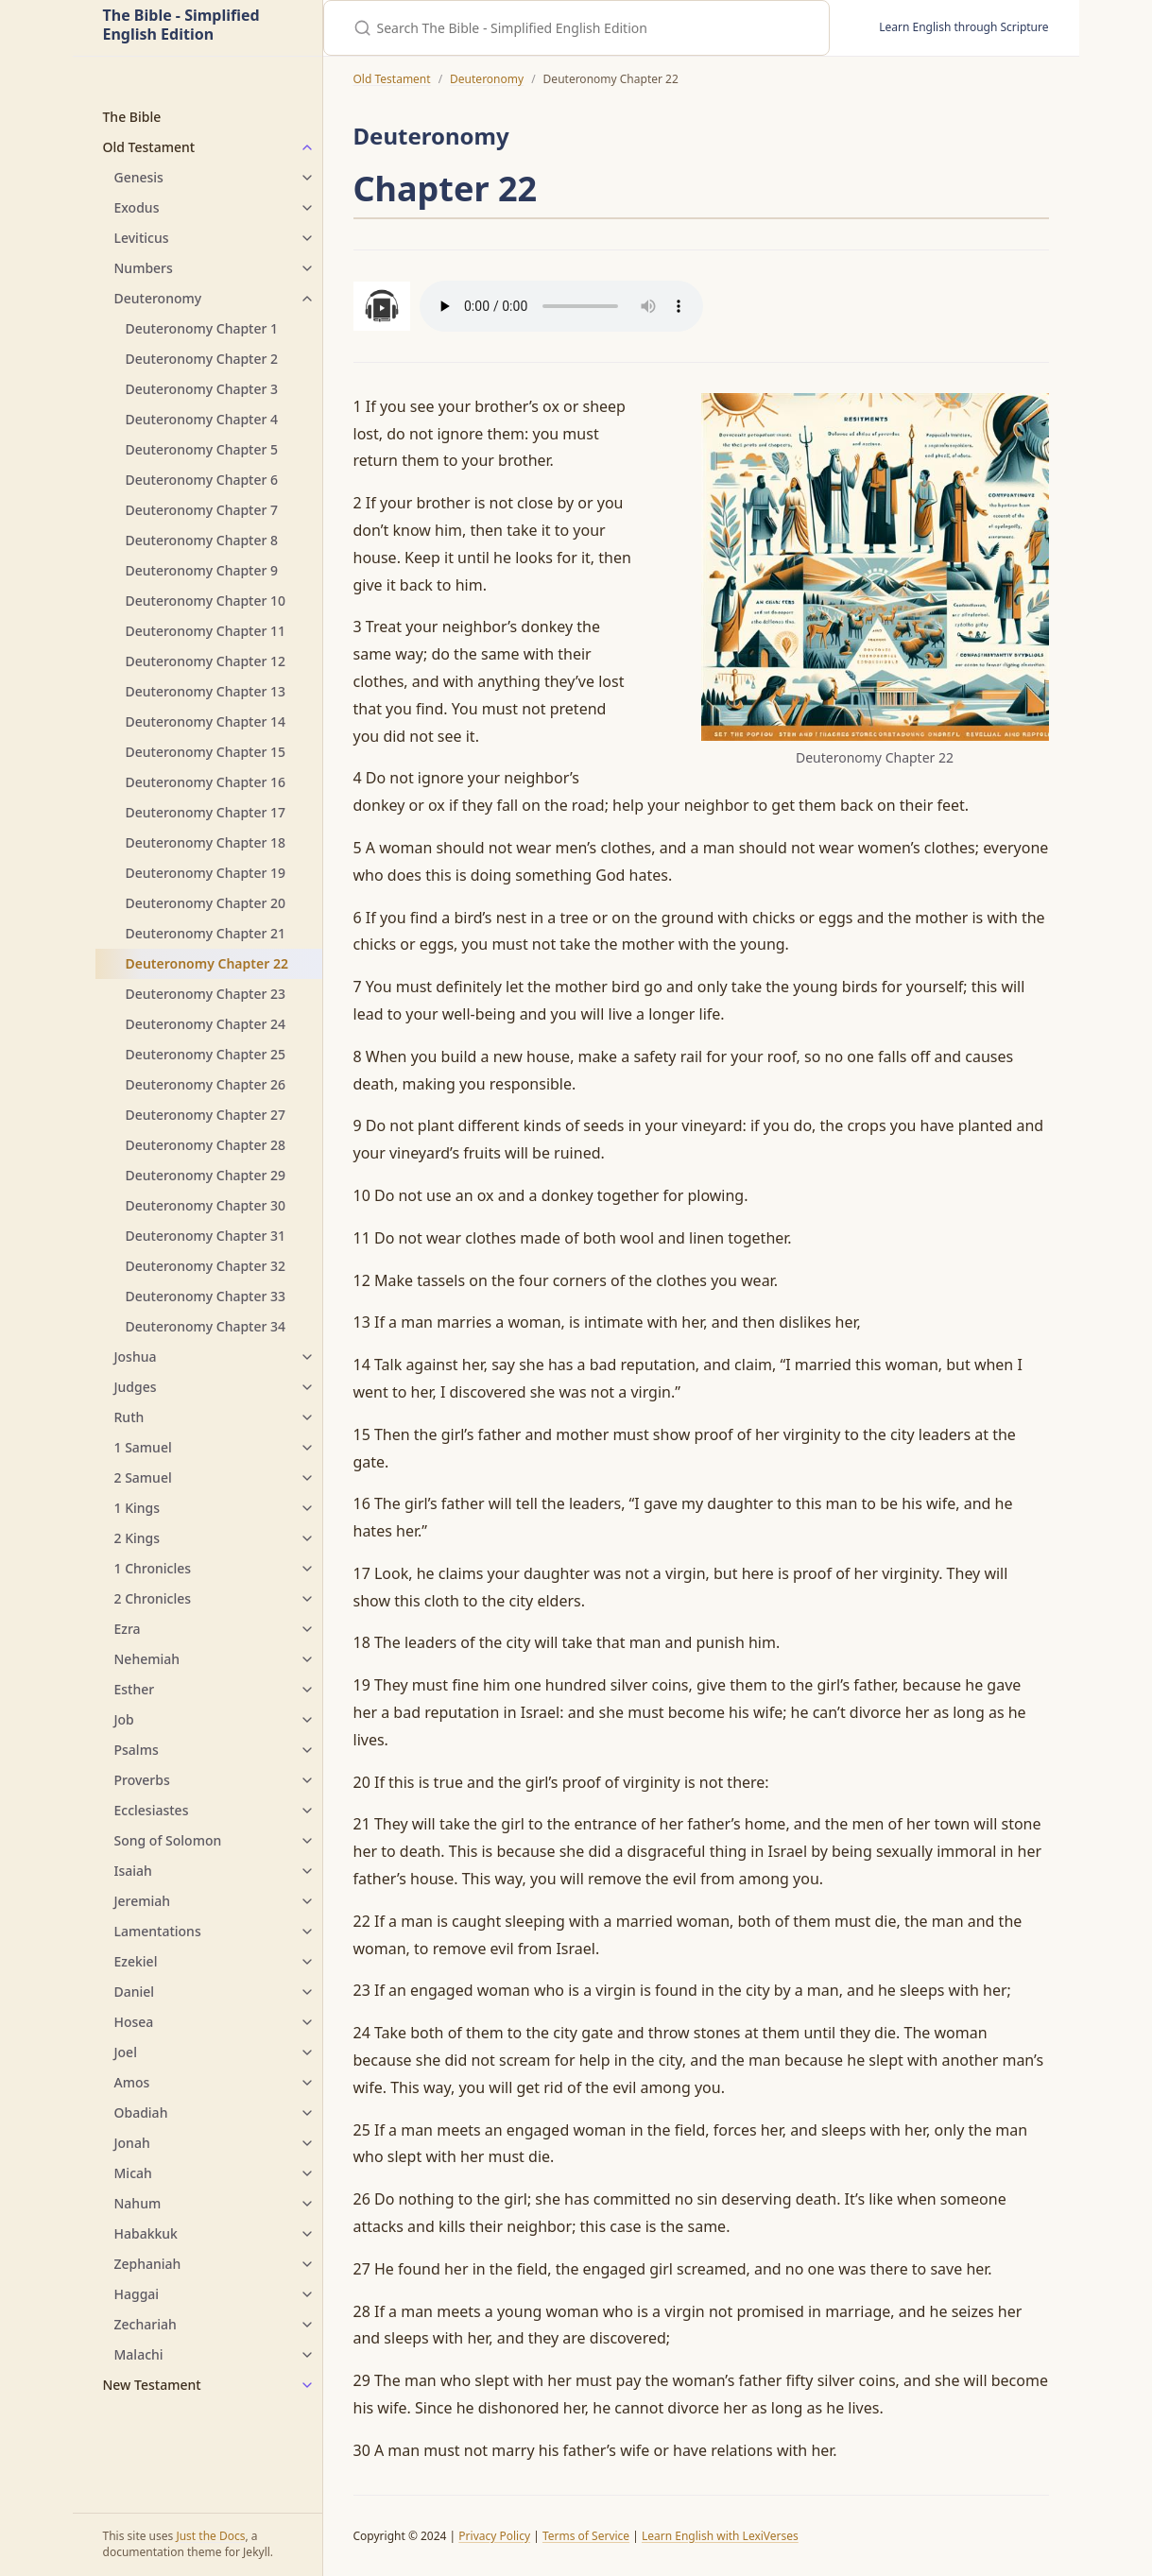  Describe the element at coordinates (307, 1357) in the screenshot. I see `[Joshua submenu]` at that location.